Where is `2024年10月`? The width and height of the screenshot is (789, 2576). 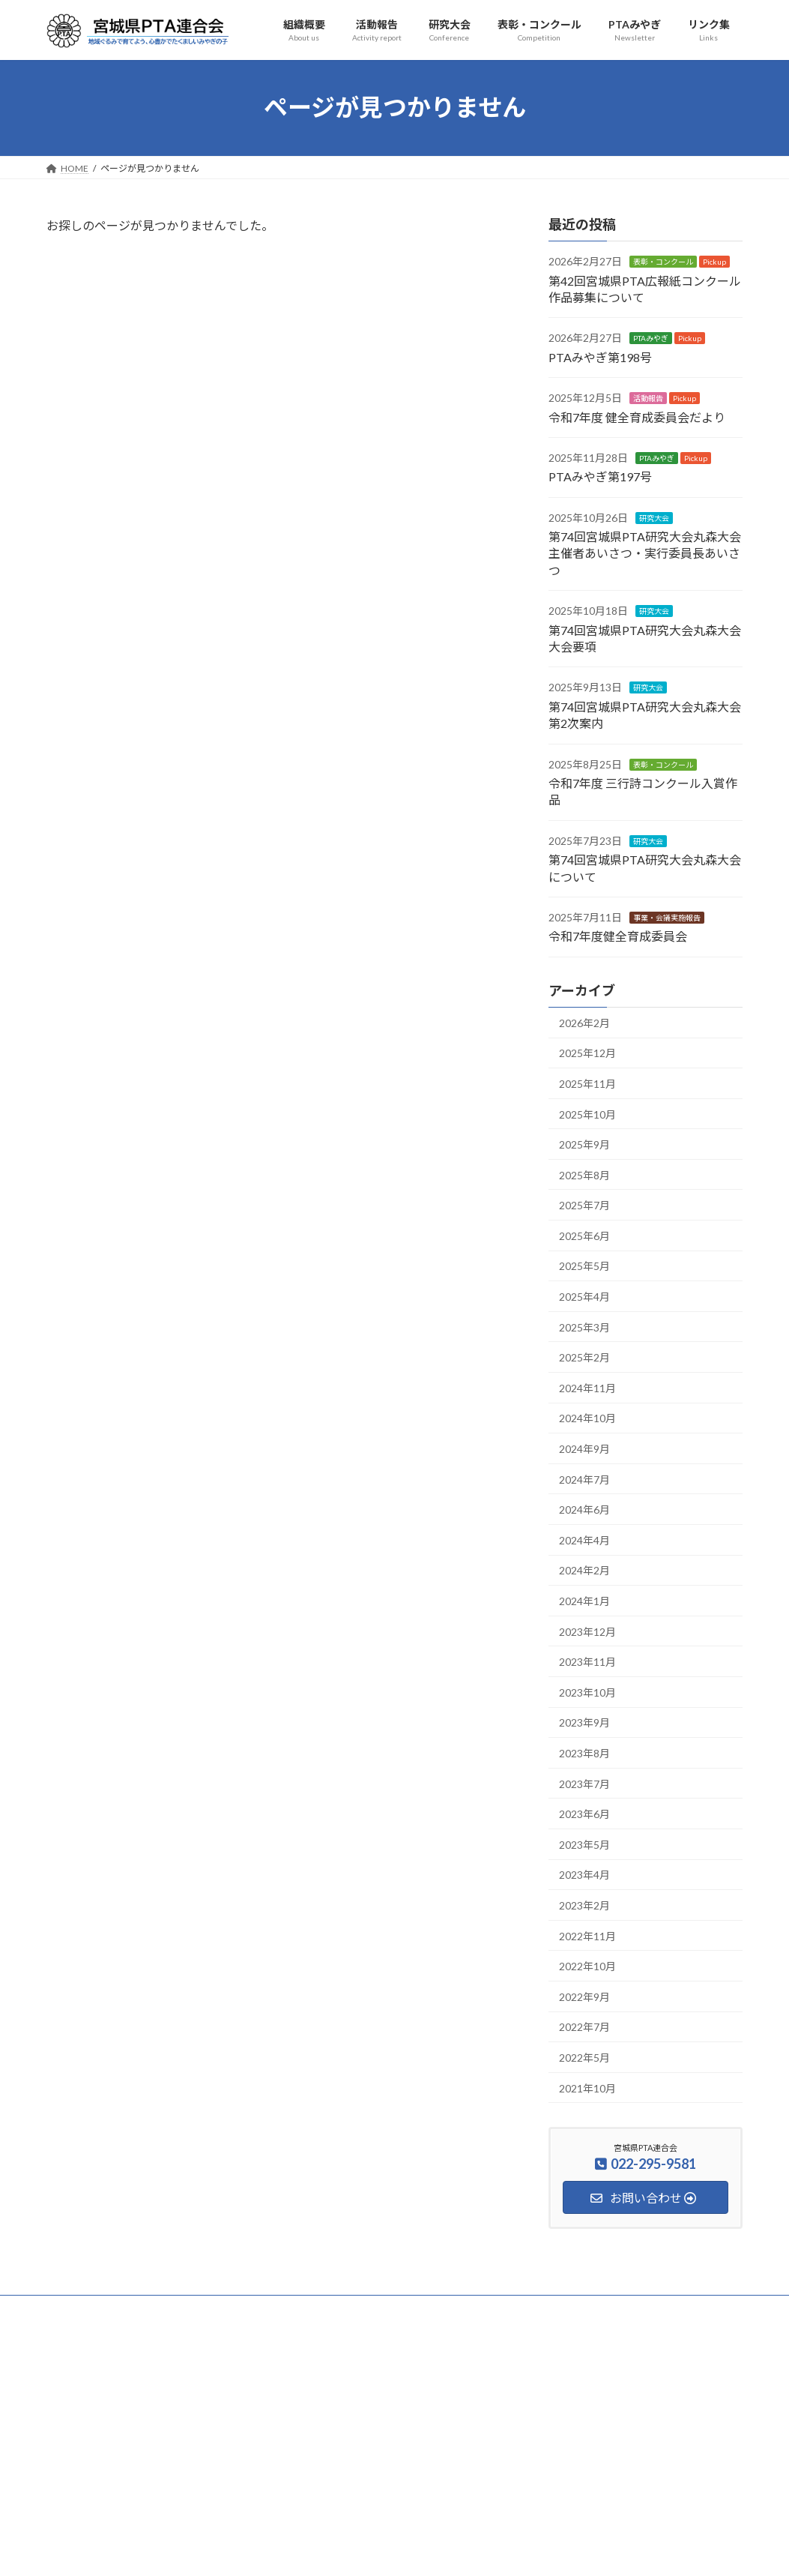
2024年10月 is located at coordinates (587, 1418).